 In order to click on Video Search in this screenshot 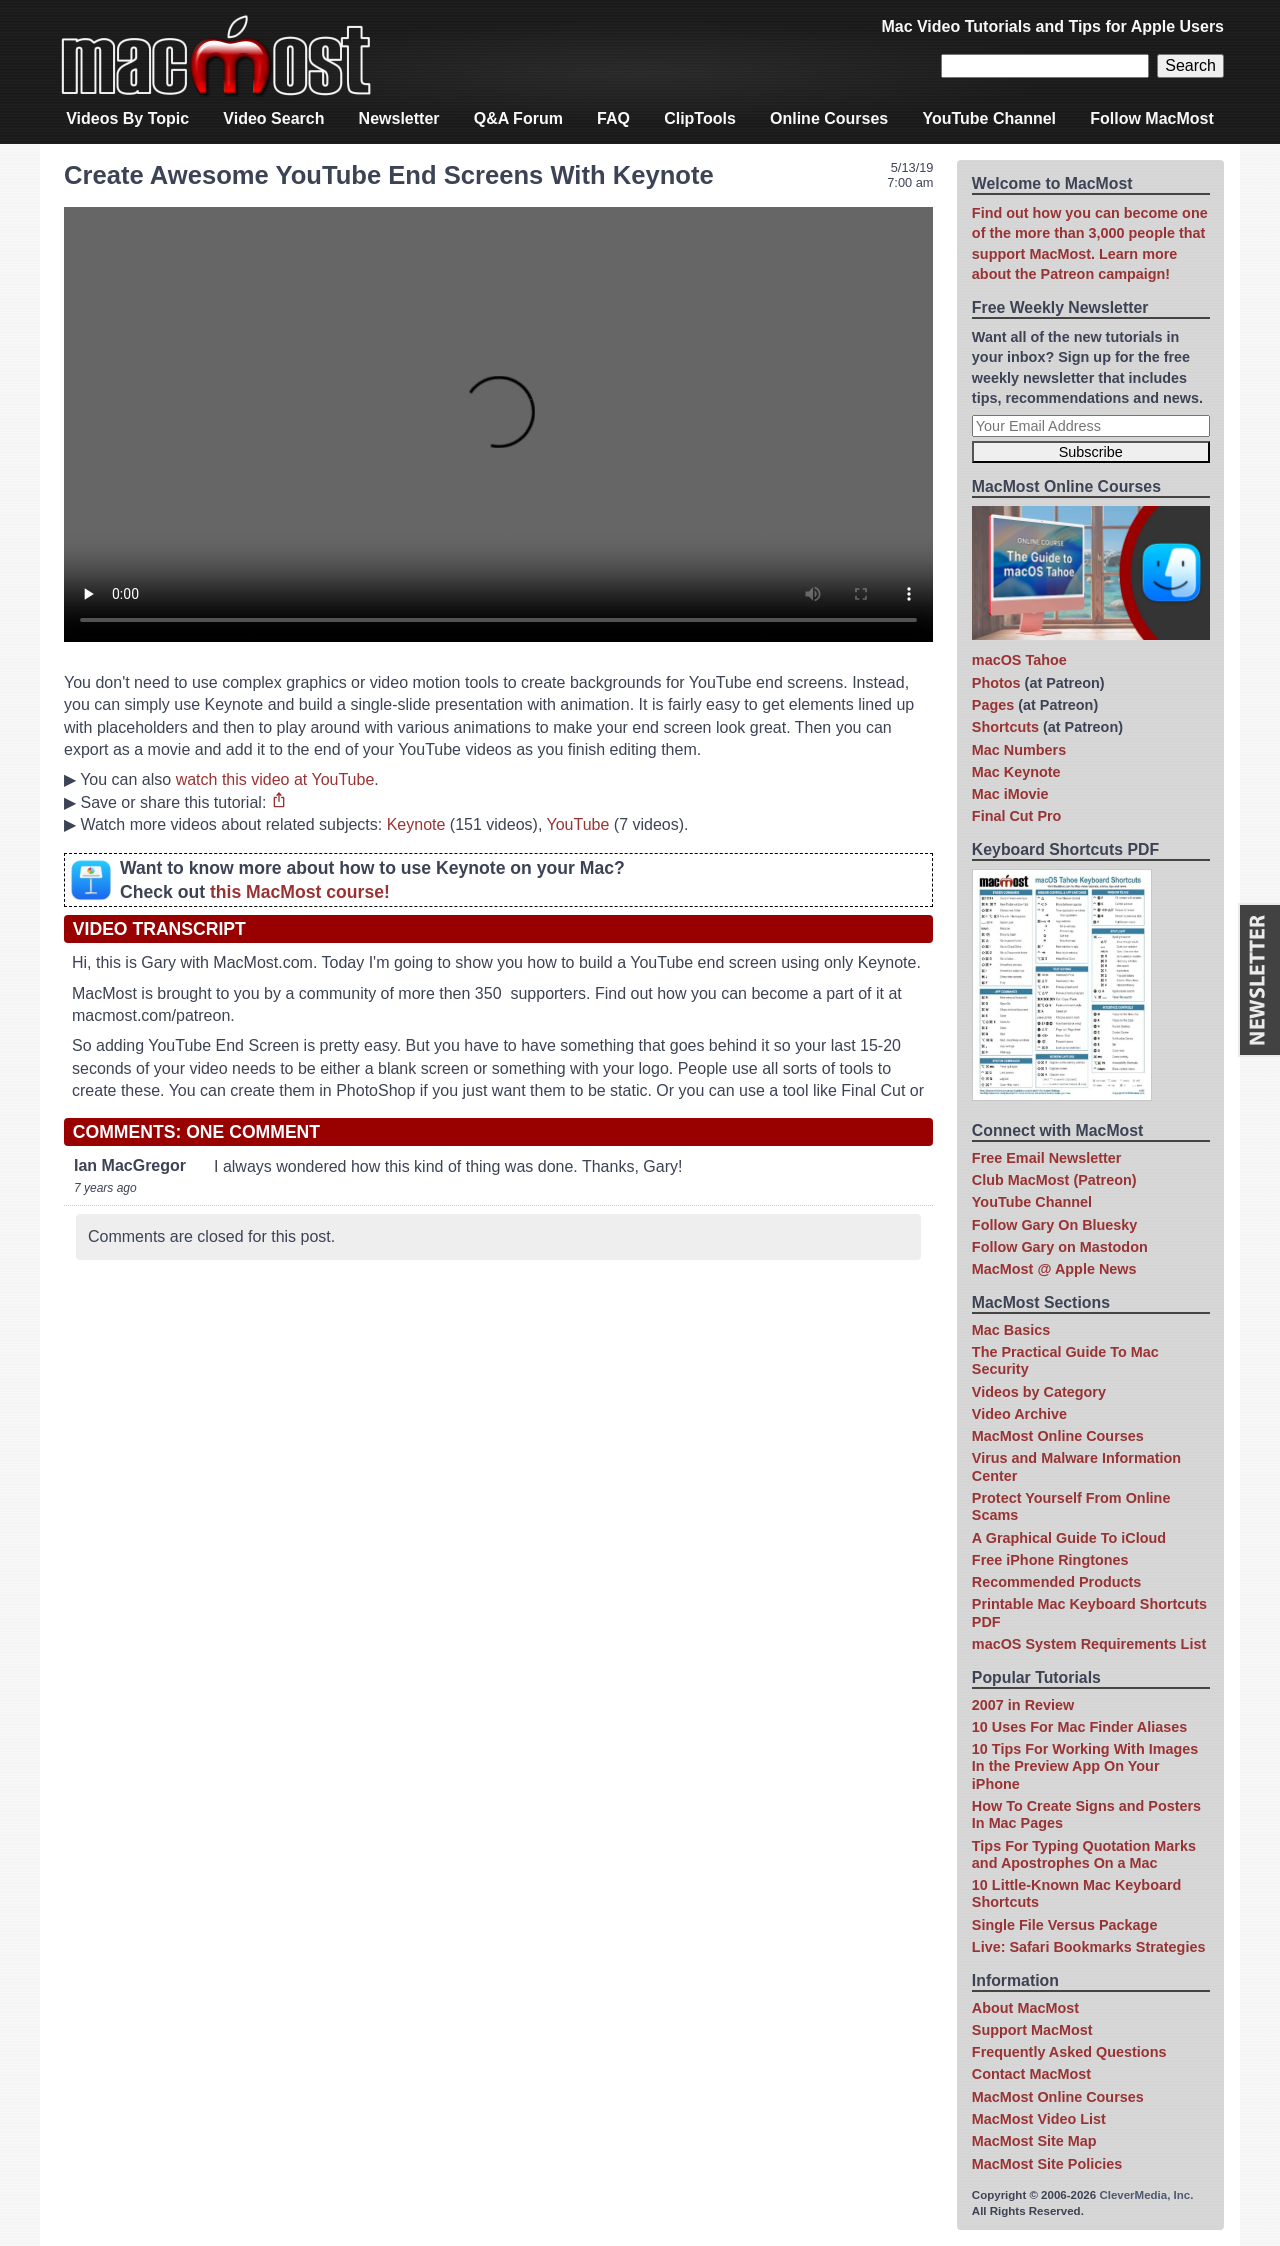, I will do `click(273, 118)`.